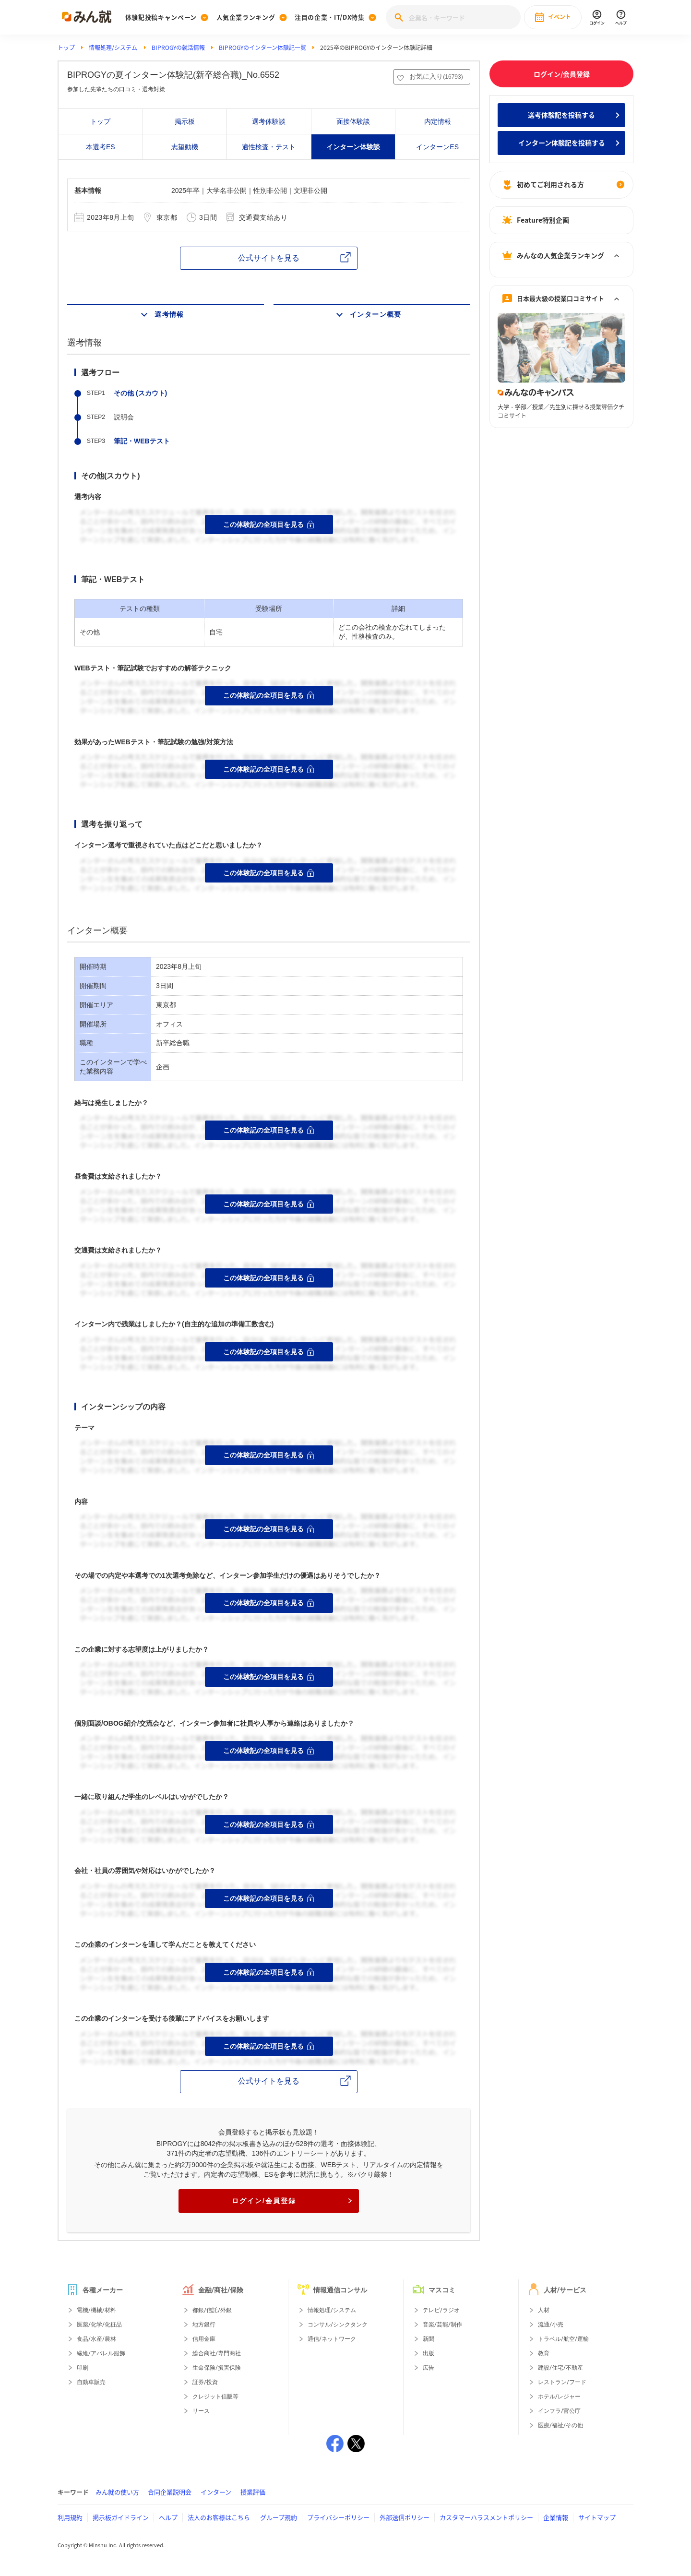 This screenshot has height=2576, width=691. I want to click on BIPROGYのインターン体験記一覧, so click(262, 47).